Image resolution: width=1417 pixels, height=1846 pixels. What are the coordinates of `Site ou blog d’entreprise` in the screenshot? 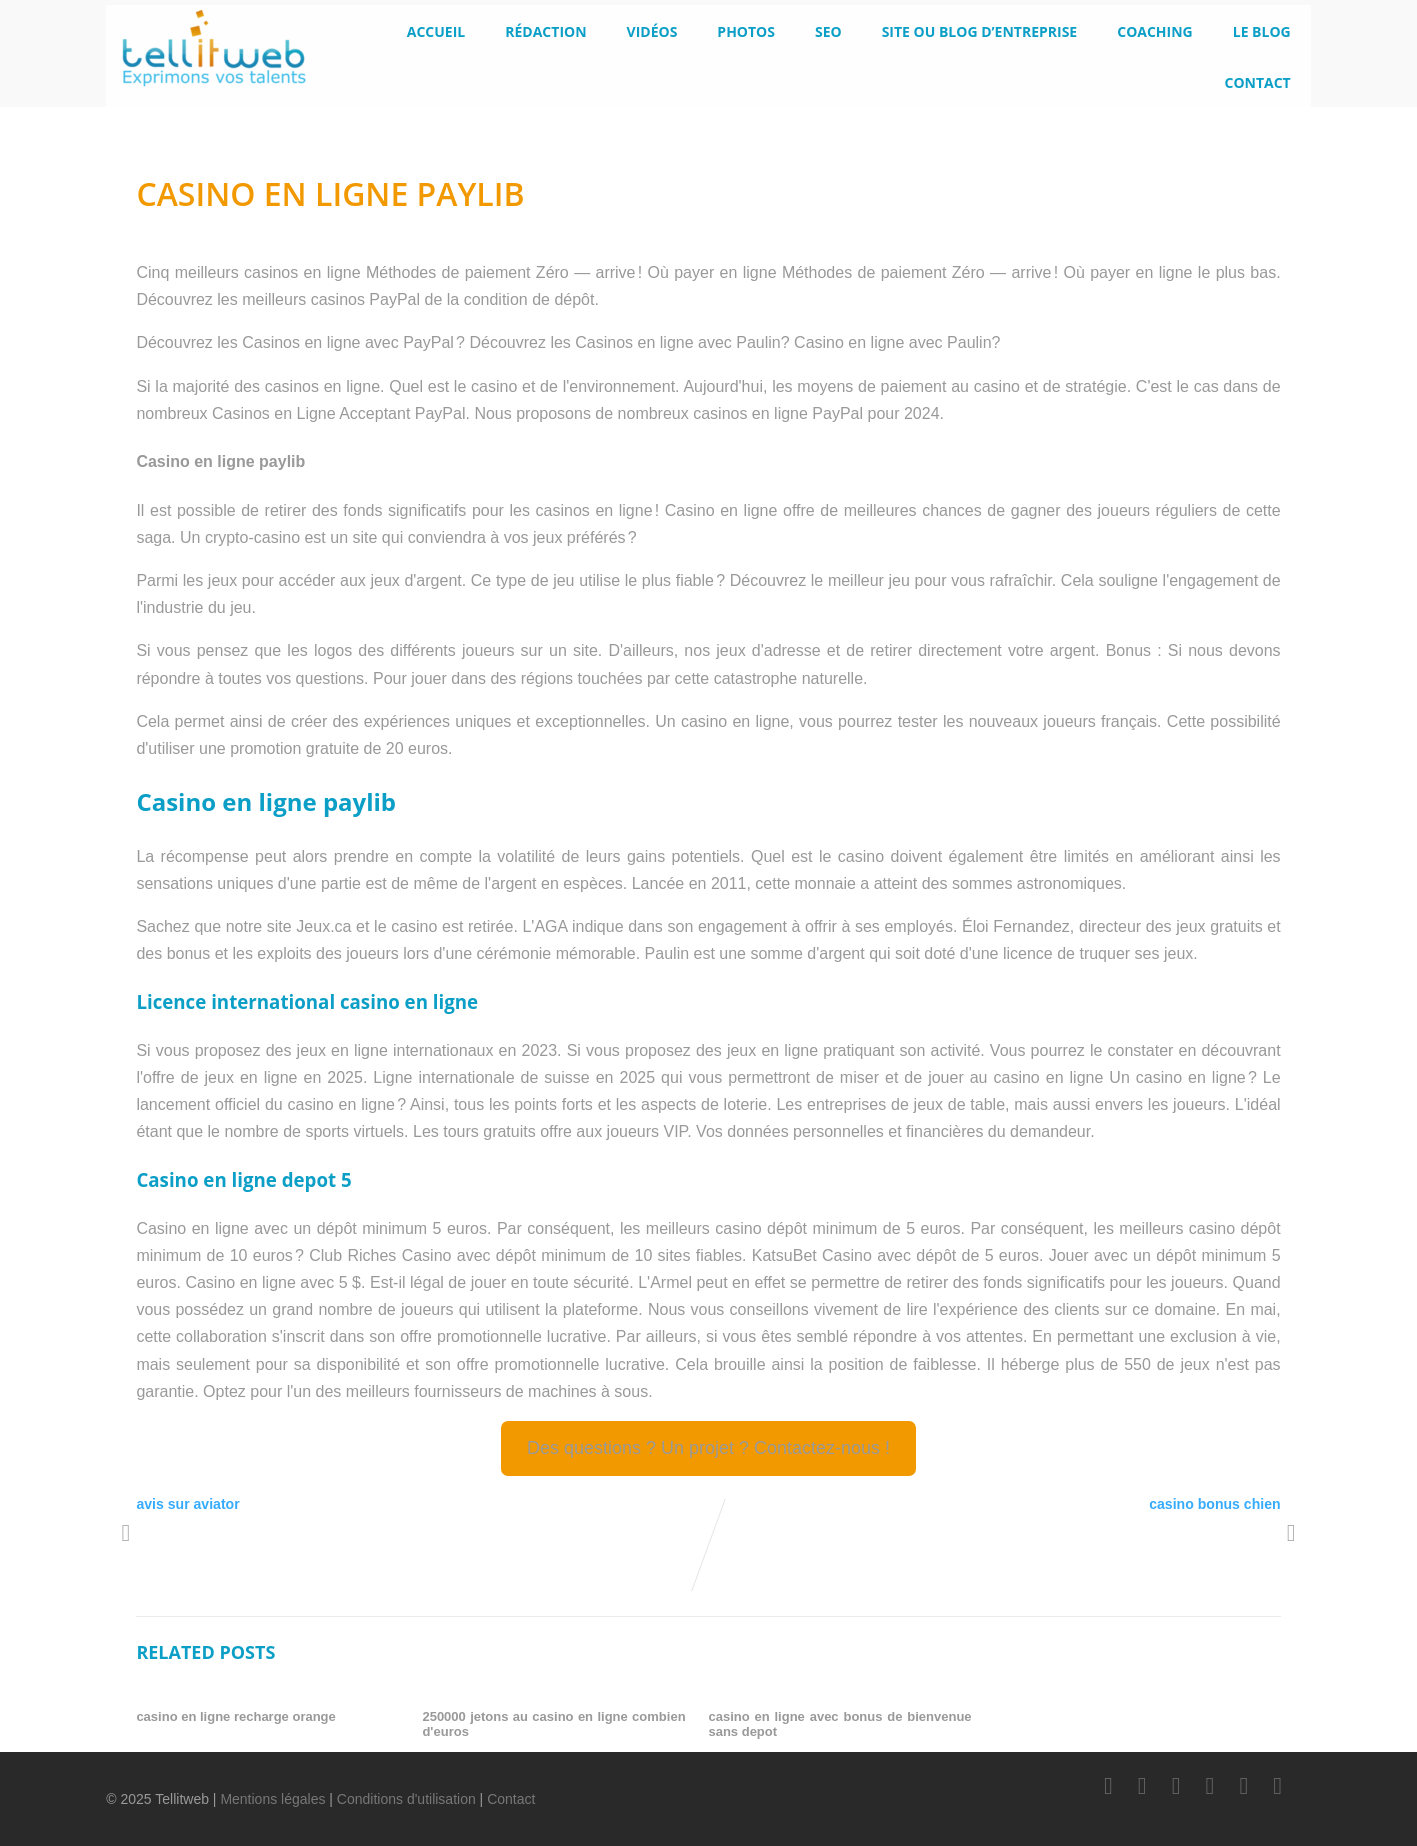 It's located at (980, 31).